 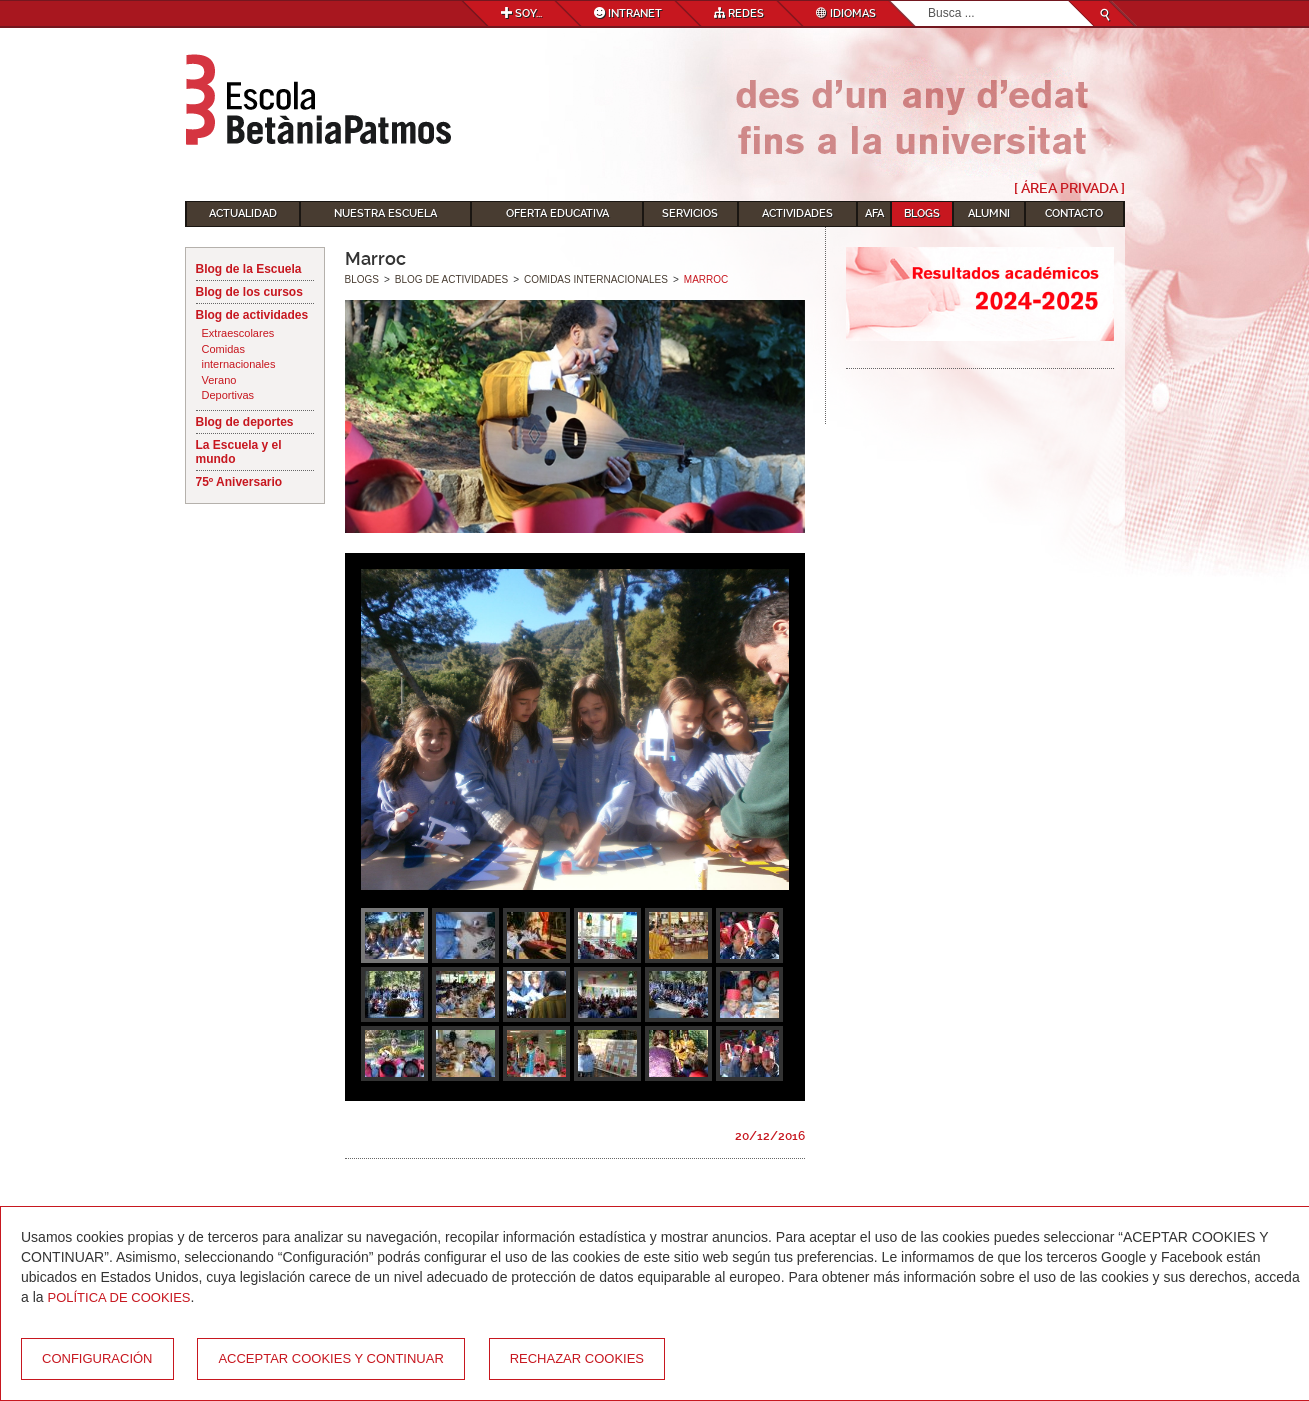 What do you see at coordinates (330, 1358) in the screenshot?
I see `Acceptar cookies y continuar` at bounding box center [330, 1358].